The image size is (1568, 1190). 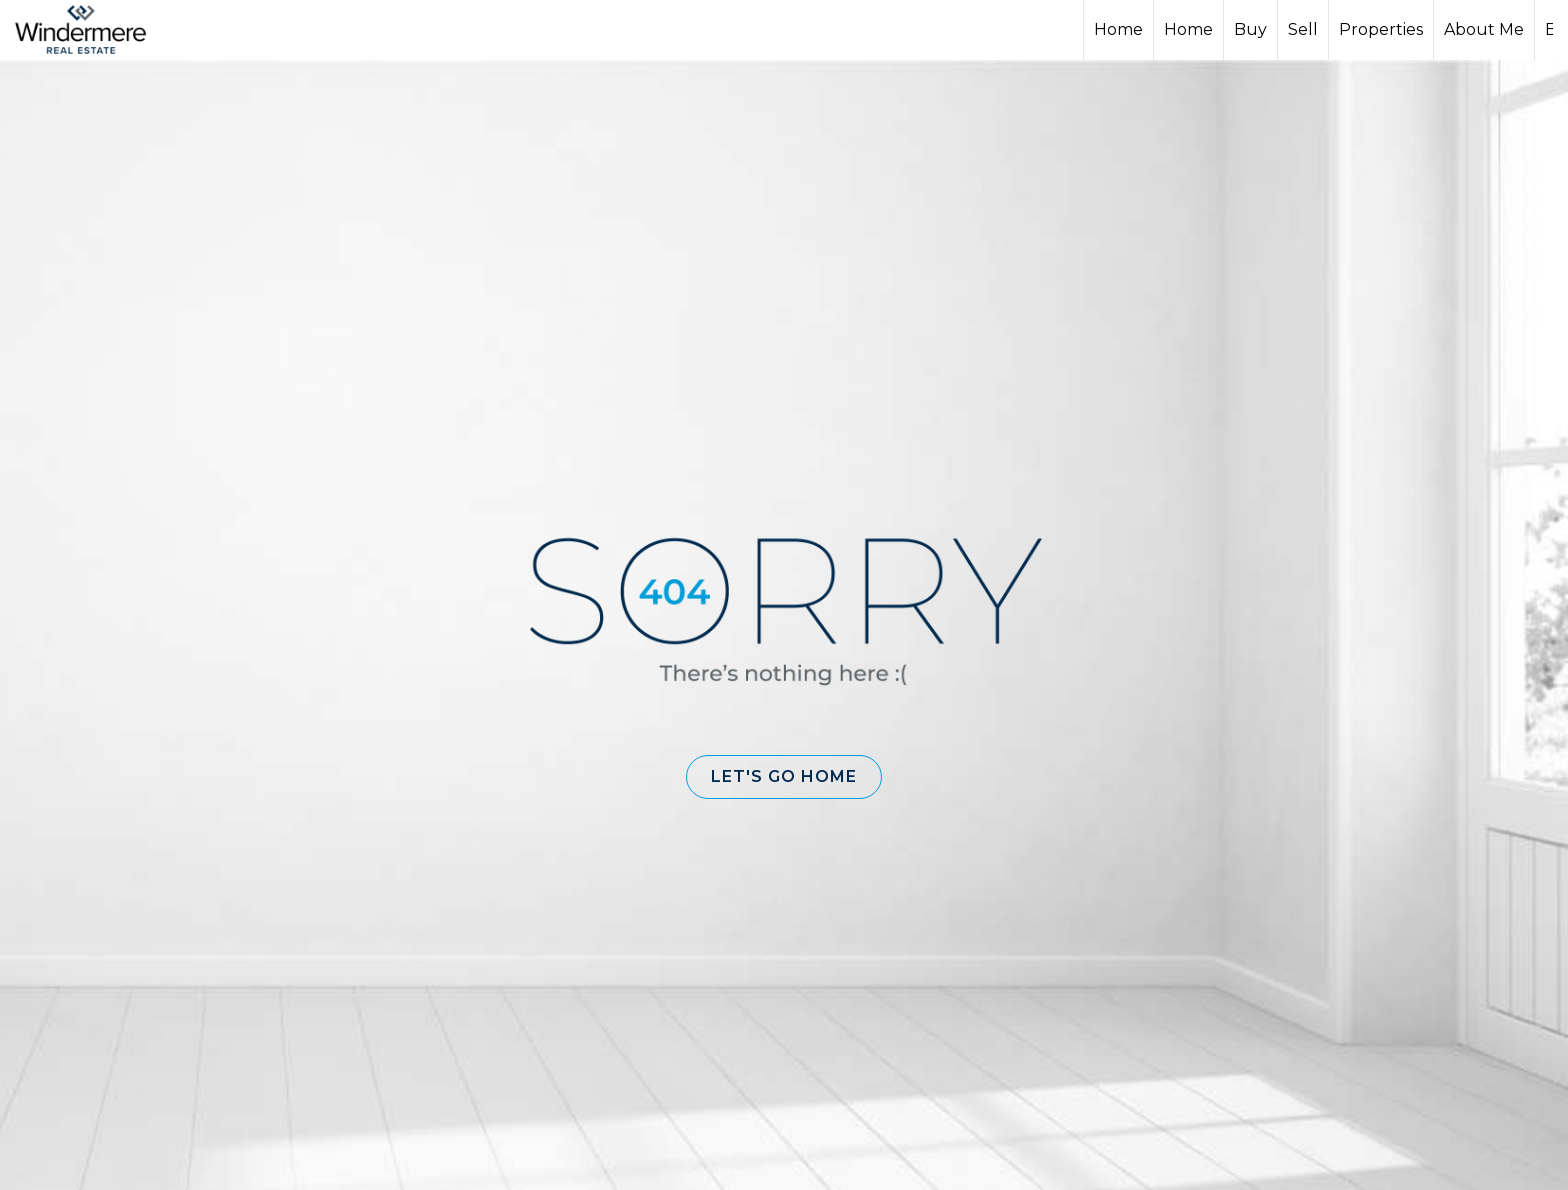 What do you see at coordinates (1484, 29) in the screenshot?
I see `About Me` at bounding box center [1484, 29].